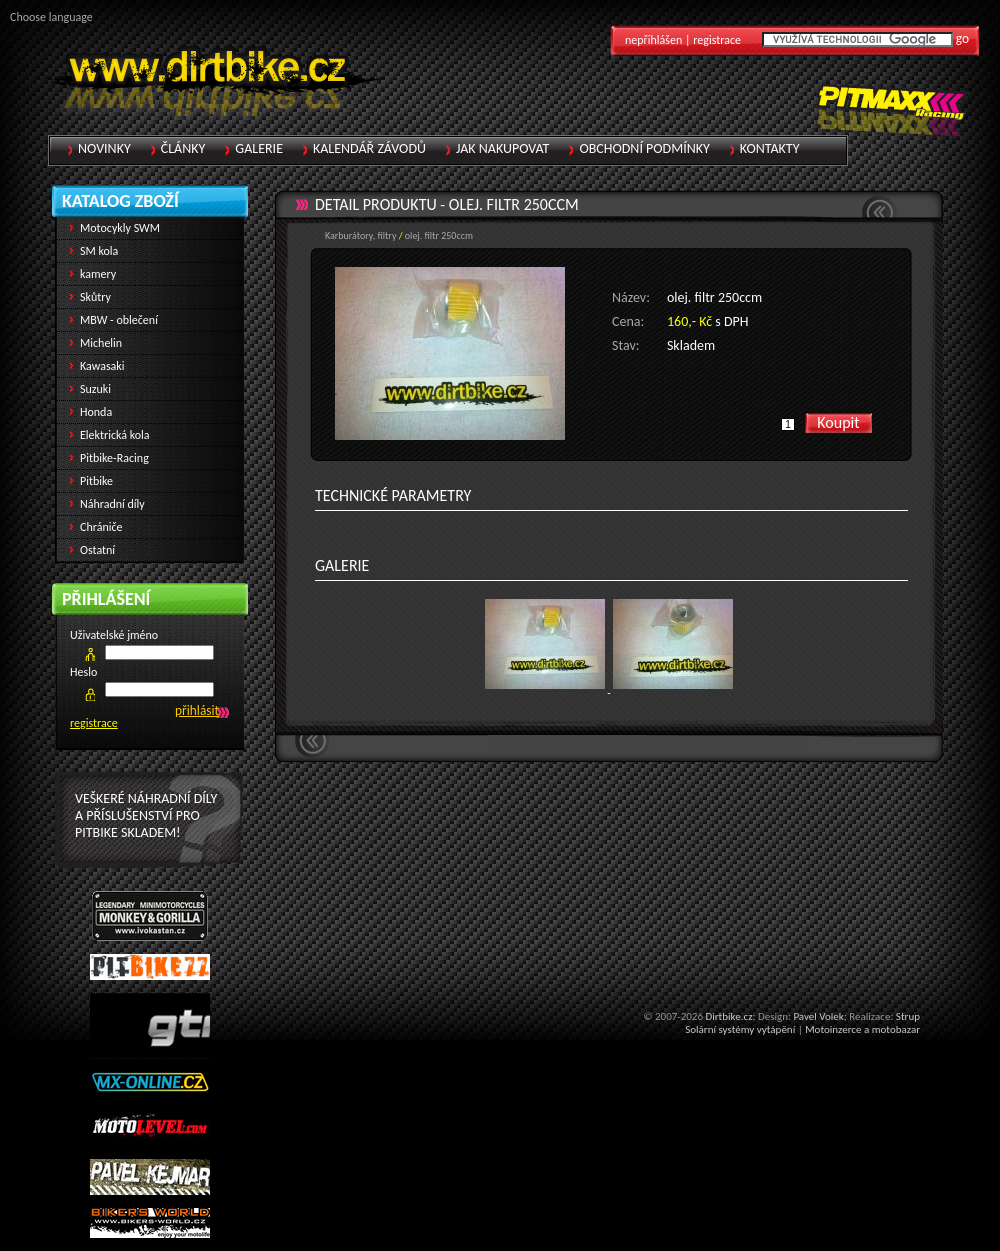 This screenshot has height=1251, width=1000. What do you see at coordinates (51, 17) in the screenshot?
I see `Choose language` at bounding box center [51, 17].